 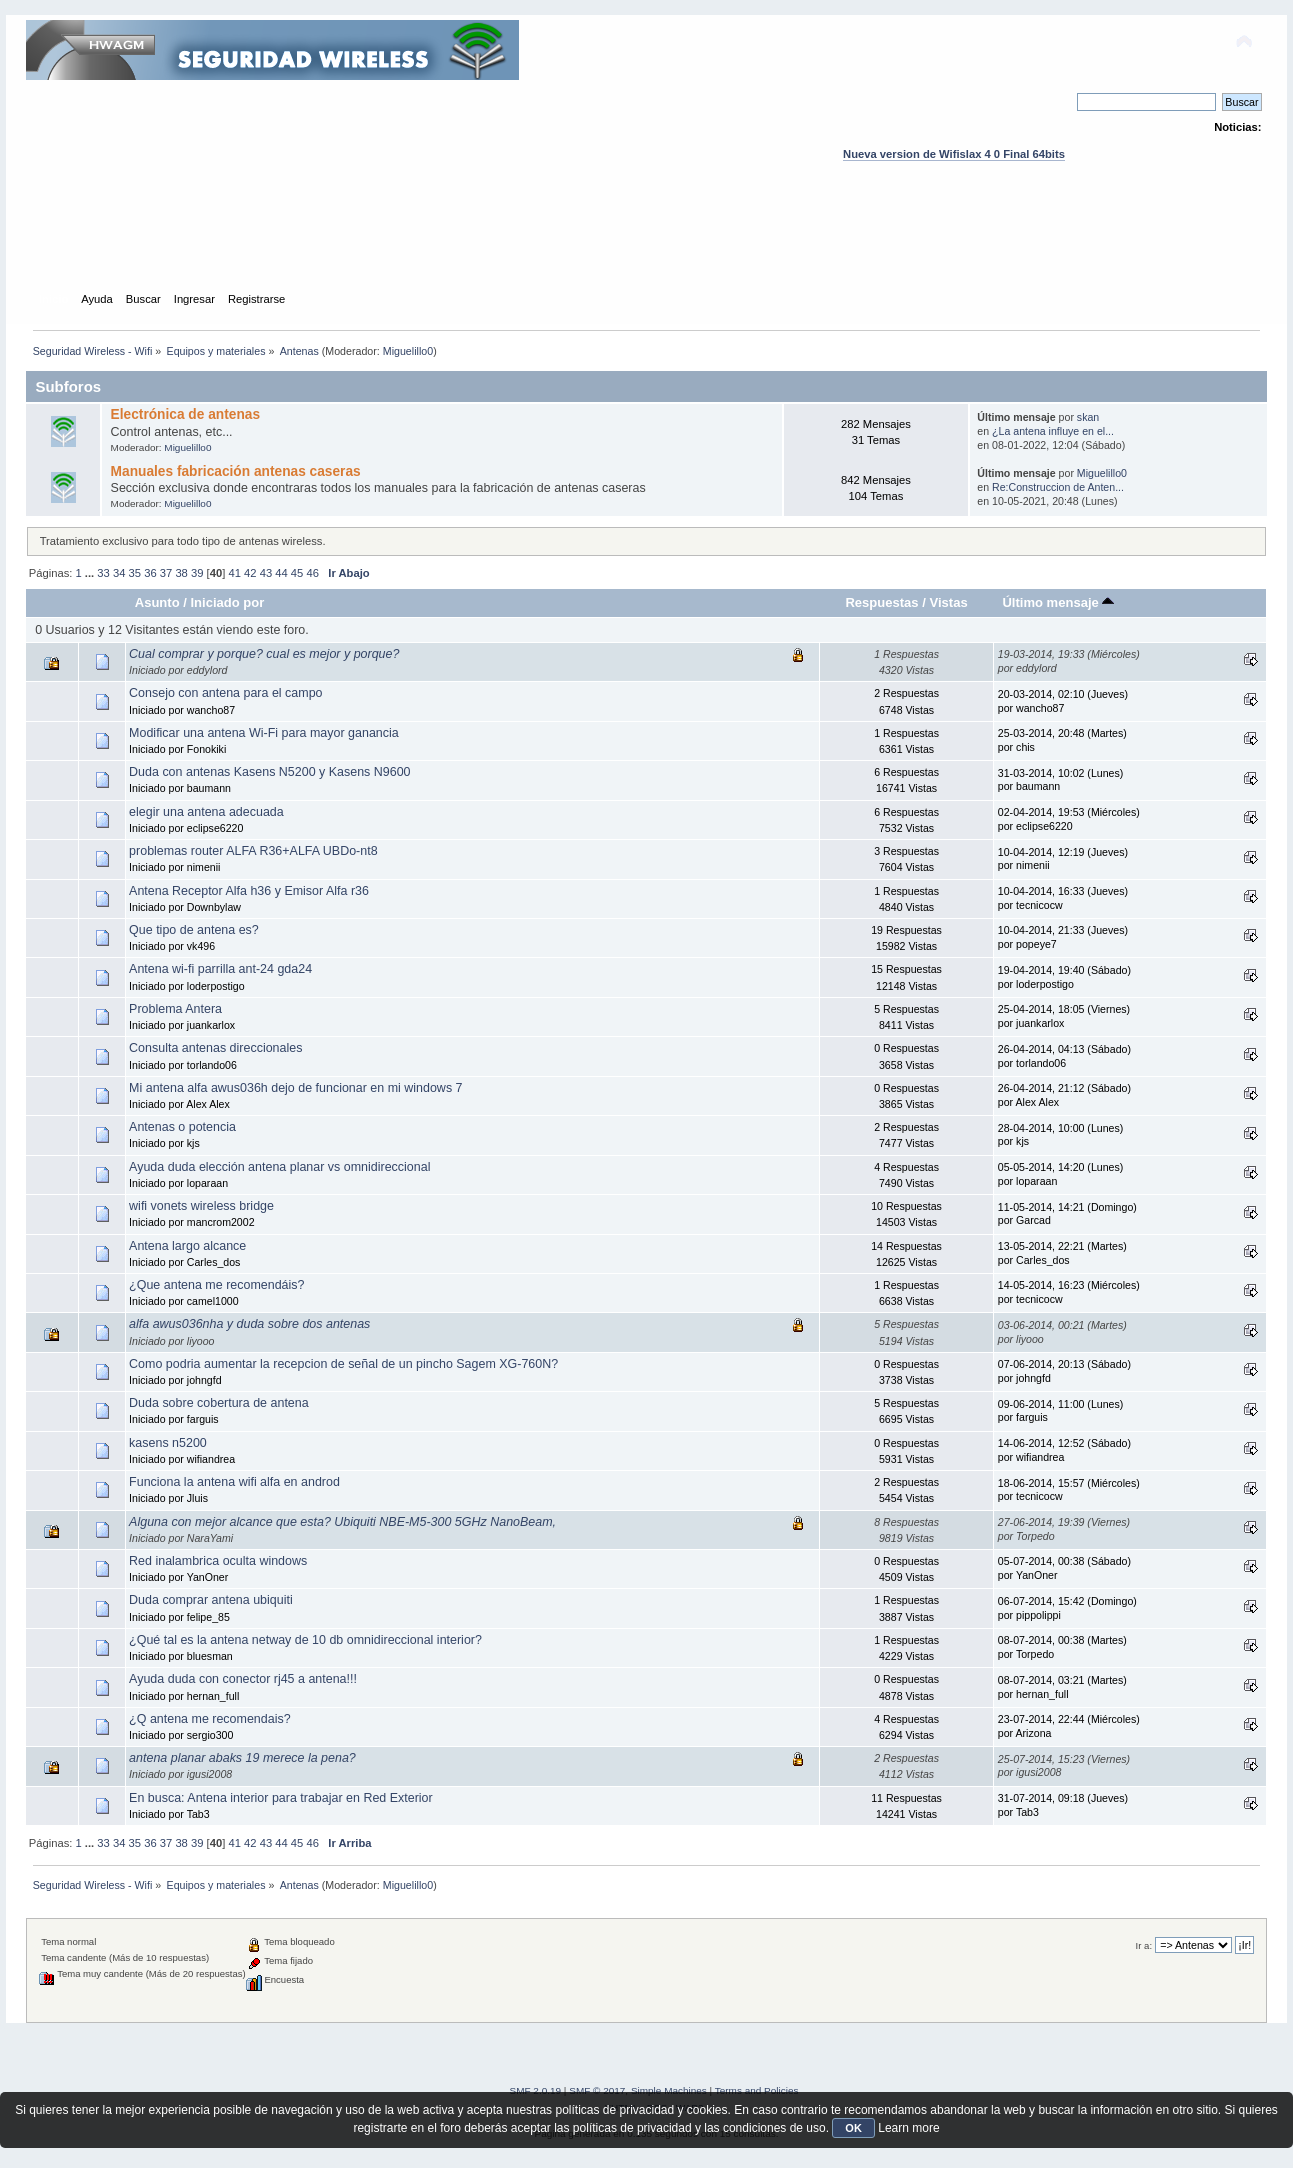 I want to click on Antena largo alcance, so click(x=187, y=1246).